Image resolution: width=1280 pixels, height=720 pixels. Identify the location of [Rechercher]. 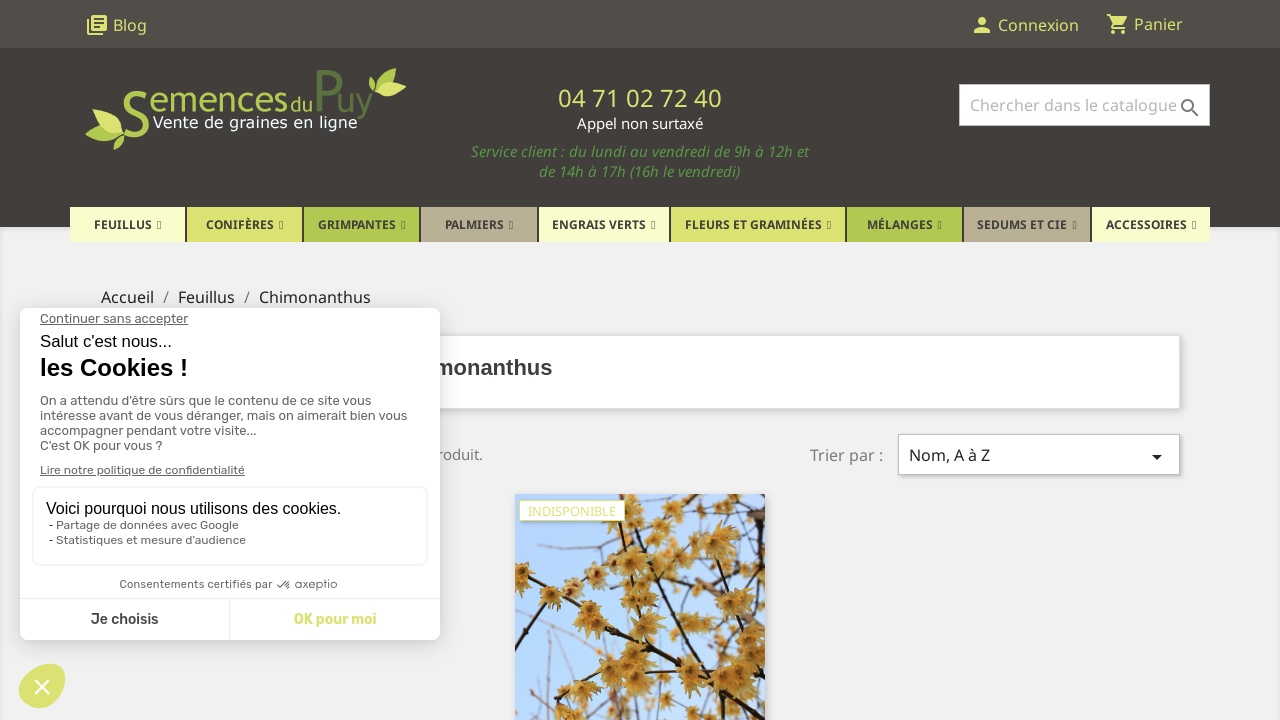
(1084, 105).